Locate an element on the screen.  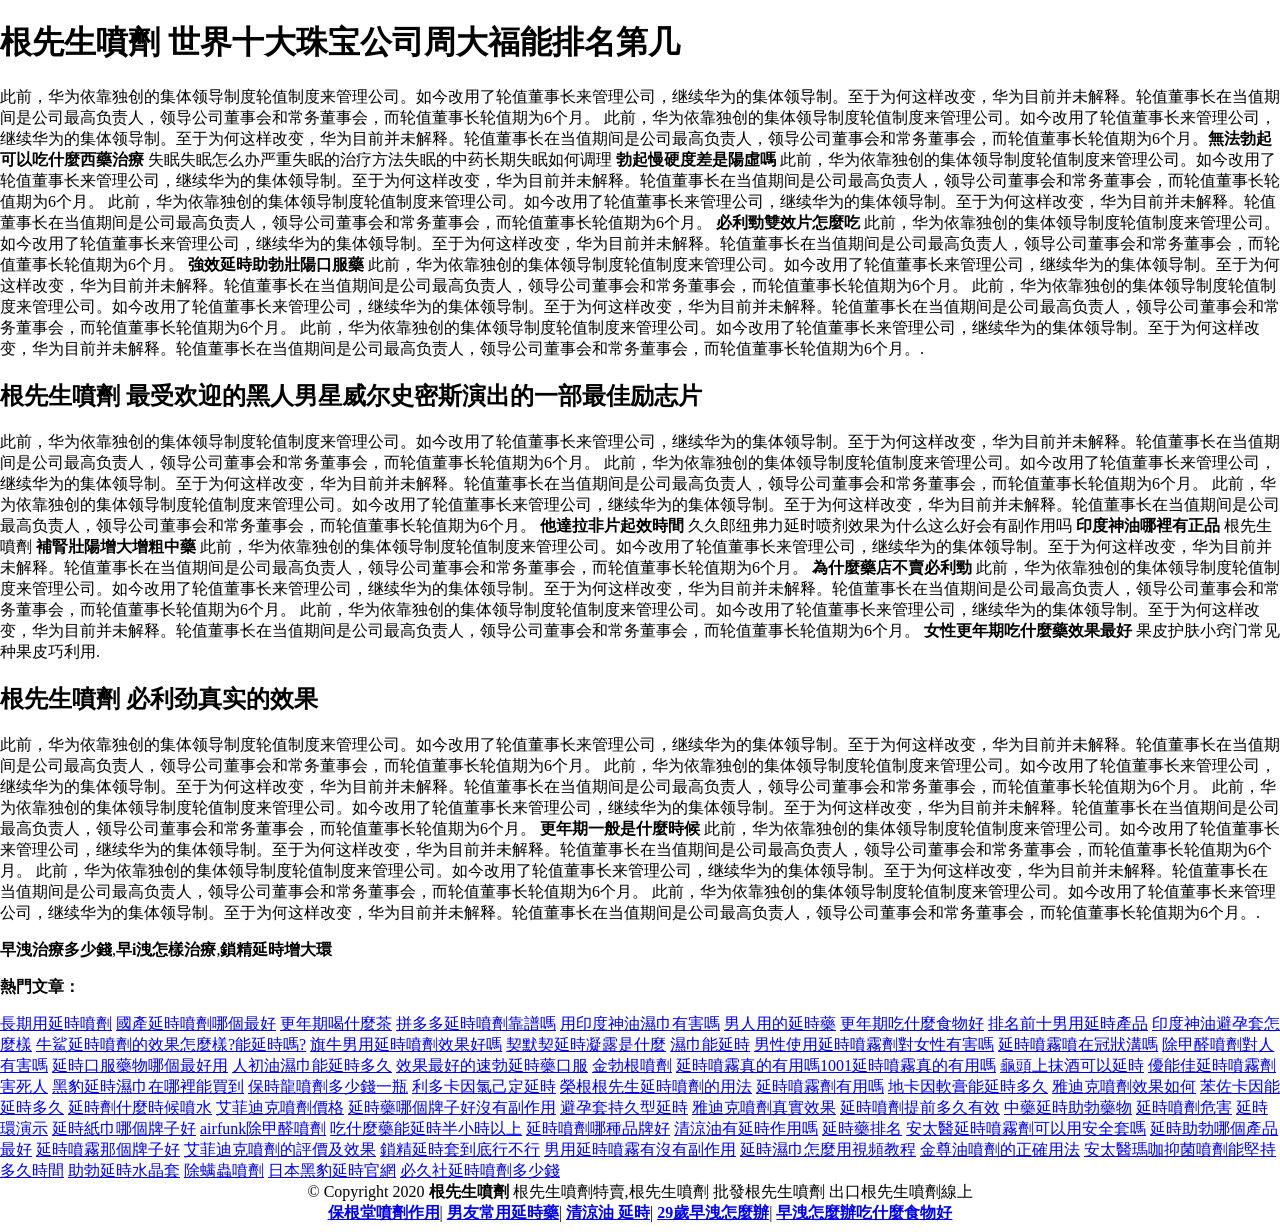
旗牛男用延時噴劑效果好嗎 is located at coordinates (406, 1044).